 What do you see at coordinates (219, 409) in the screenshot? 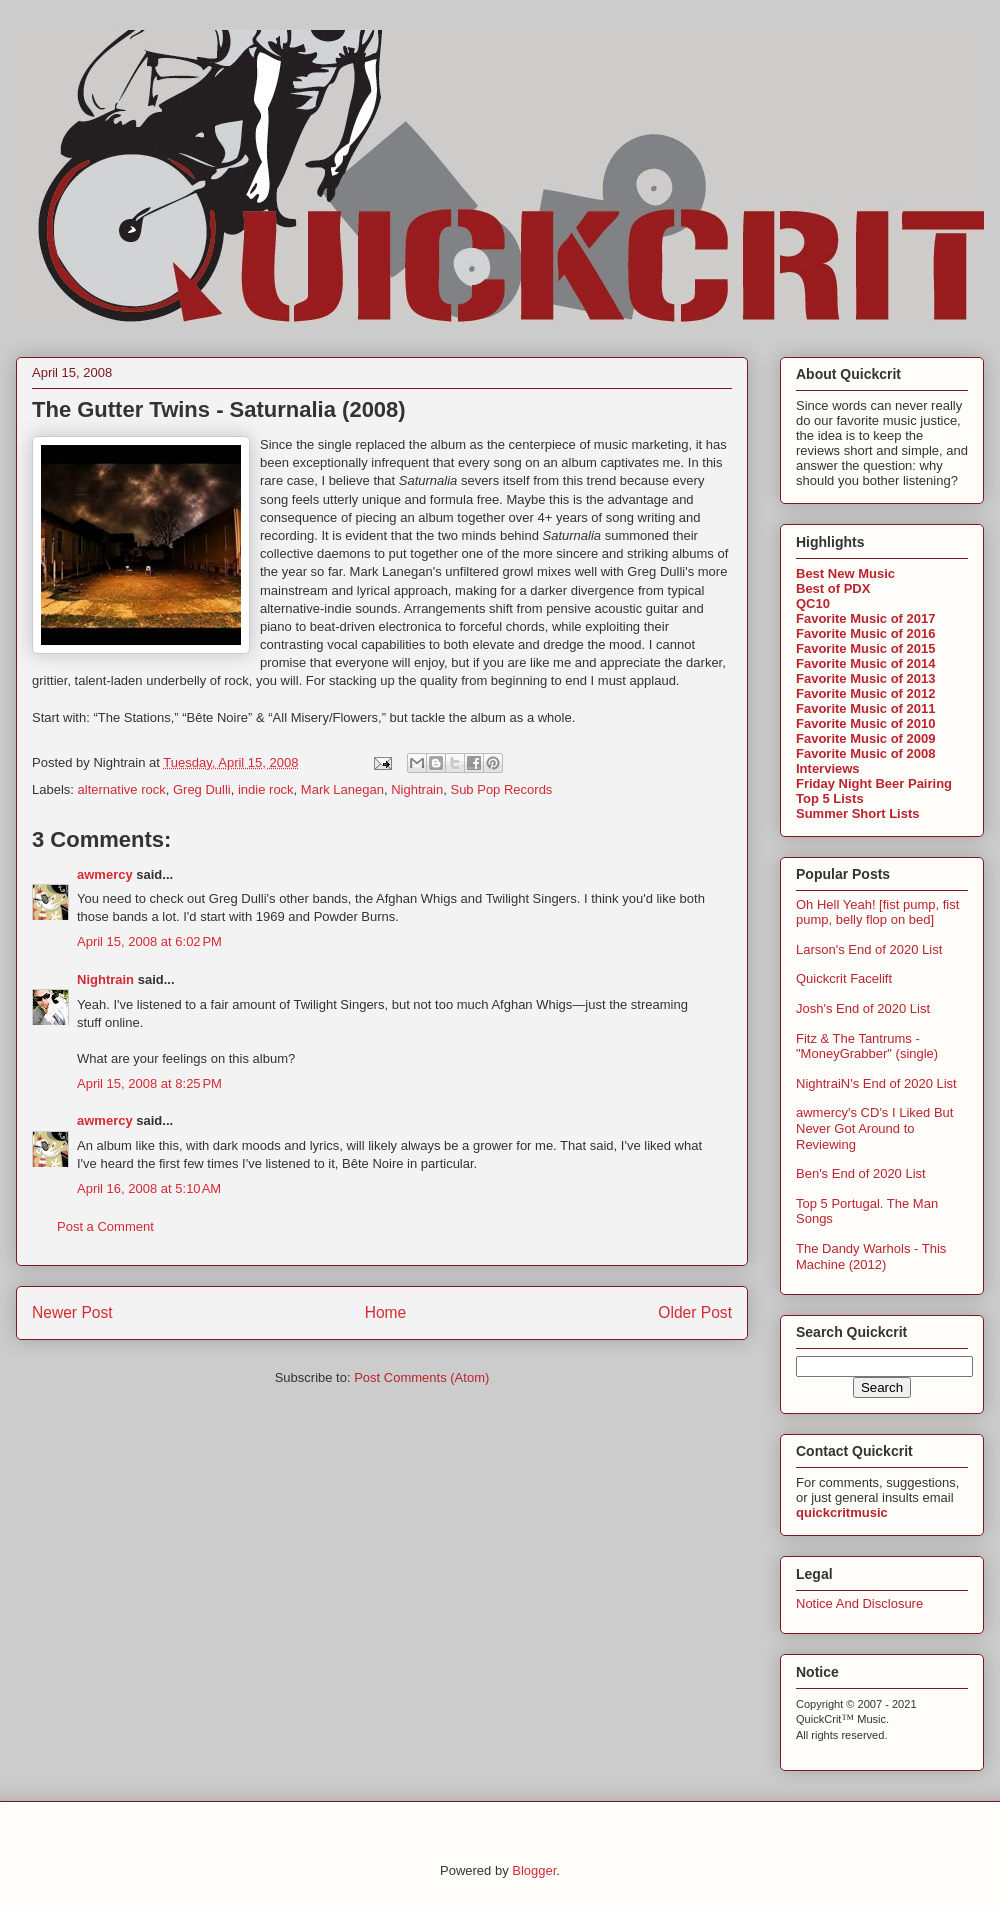
I see `The Gutter Twins - Saturnalia (2008)` at bounding box center [219, 409].